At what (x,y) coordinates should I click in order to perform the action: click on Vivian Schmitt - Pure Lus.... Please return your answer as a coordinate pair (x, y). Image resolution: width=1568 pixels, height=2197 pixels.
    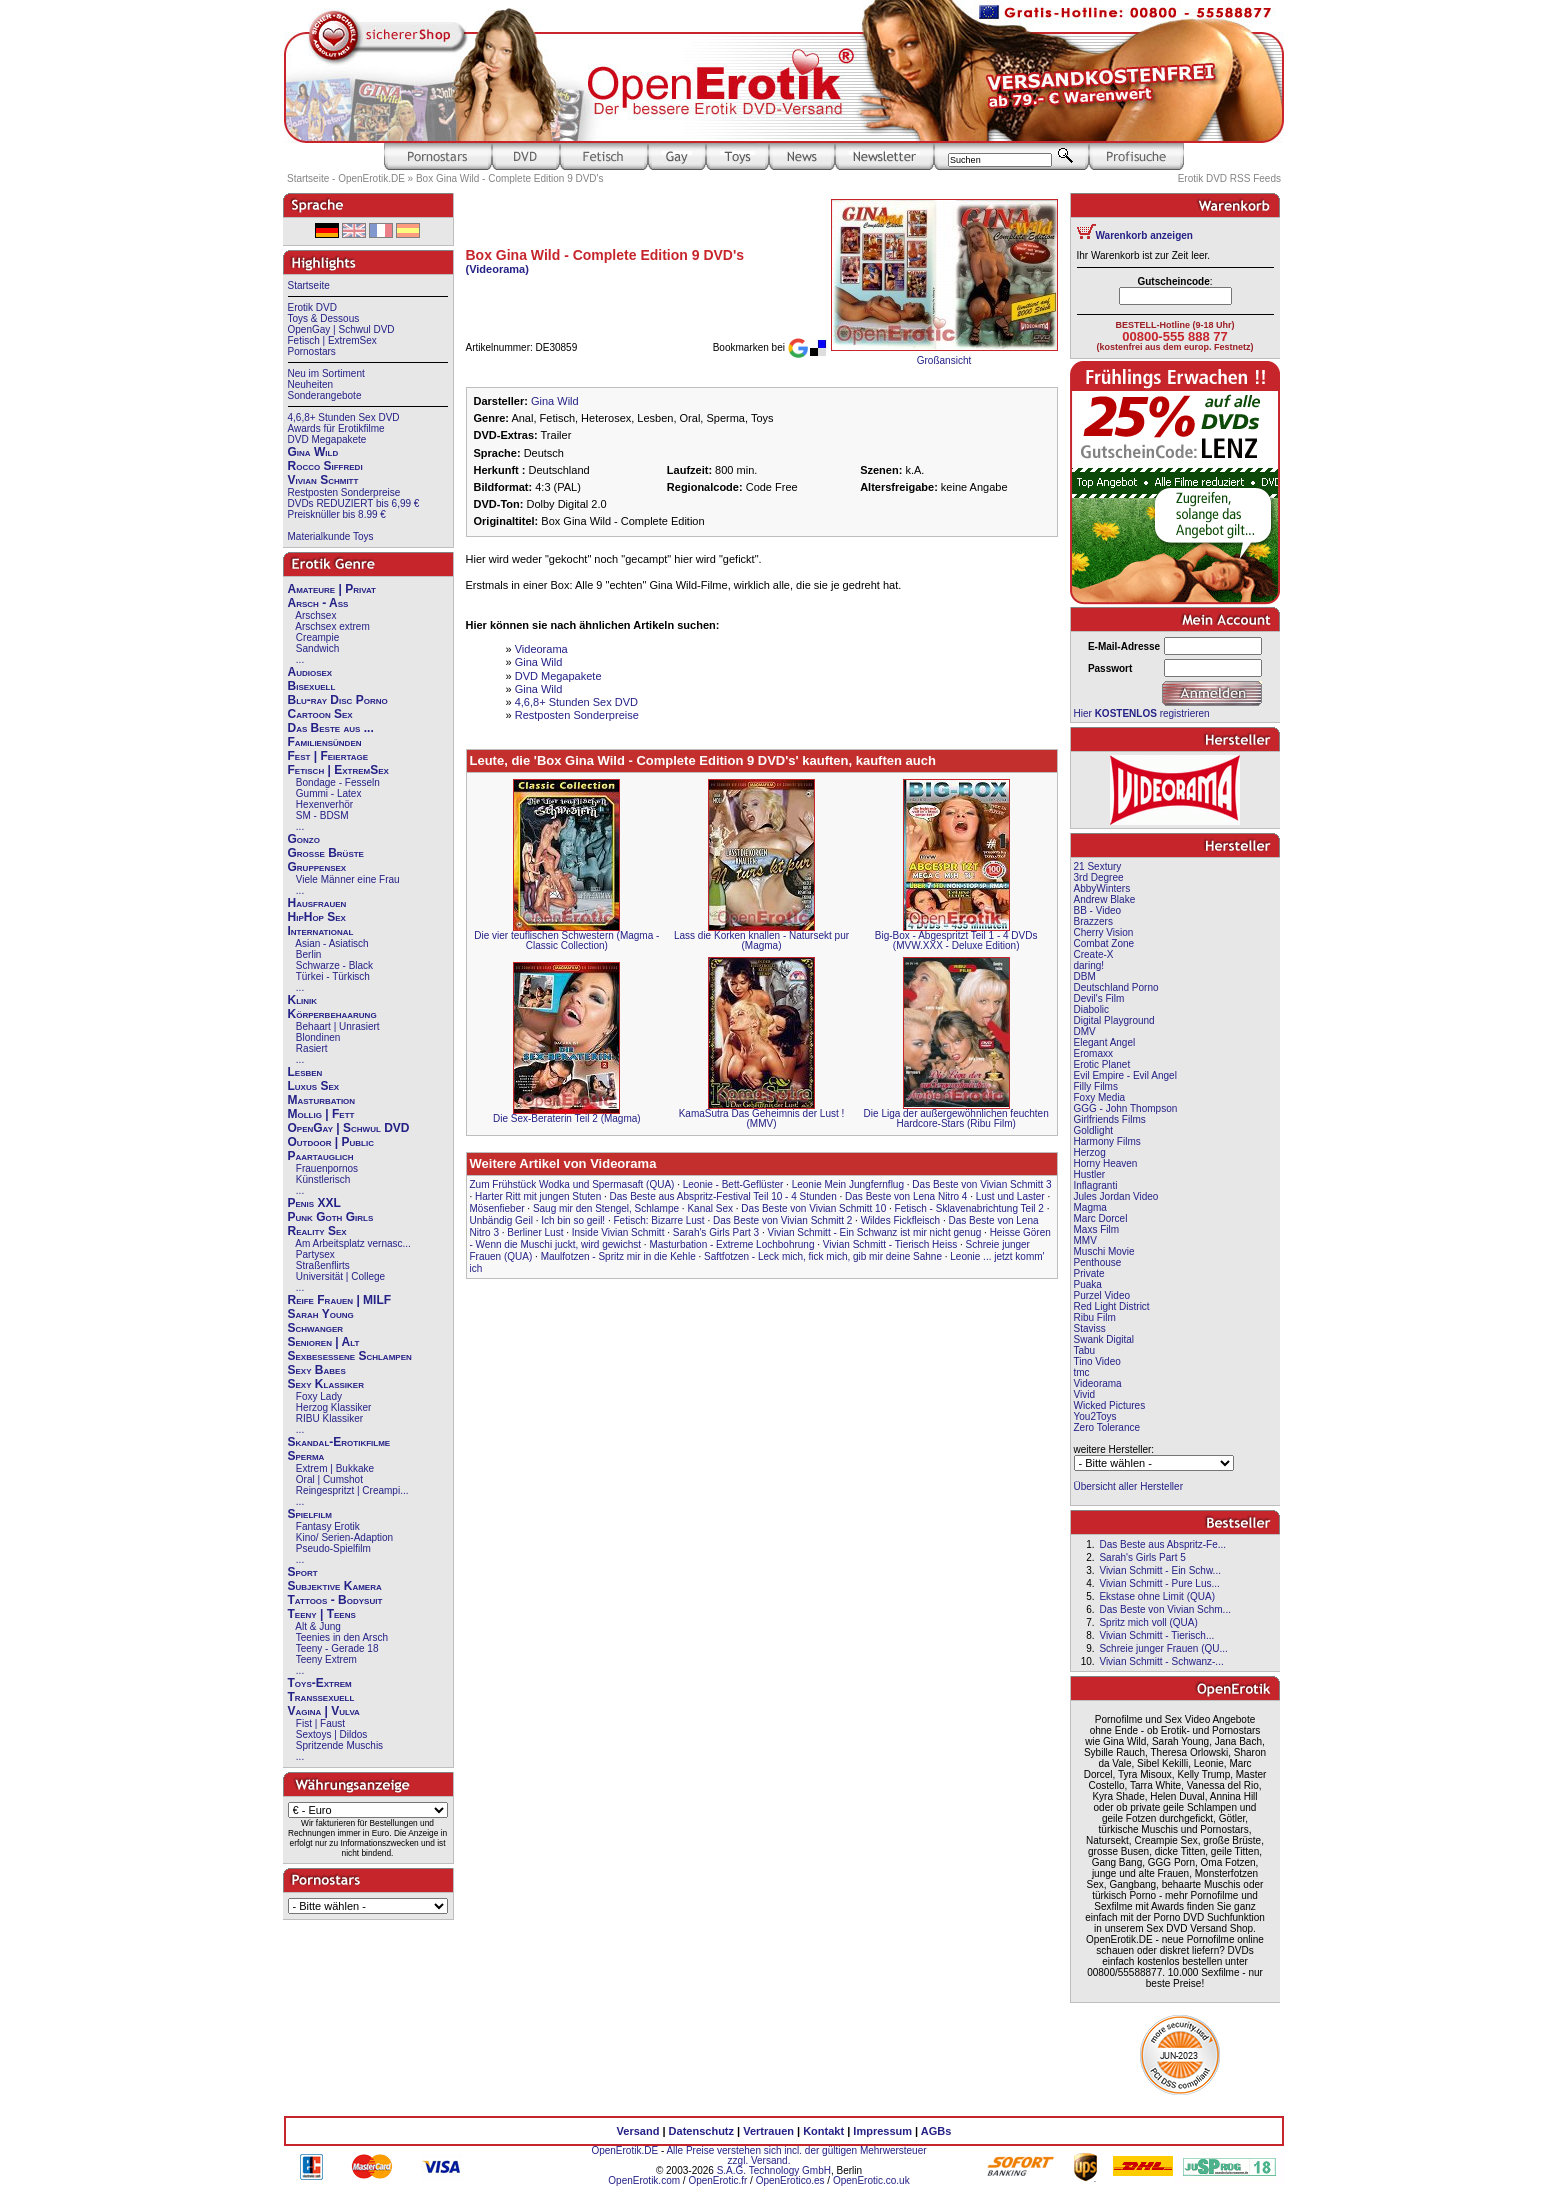
    Looking at the image, I should click on (1159, 1583).